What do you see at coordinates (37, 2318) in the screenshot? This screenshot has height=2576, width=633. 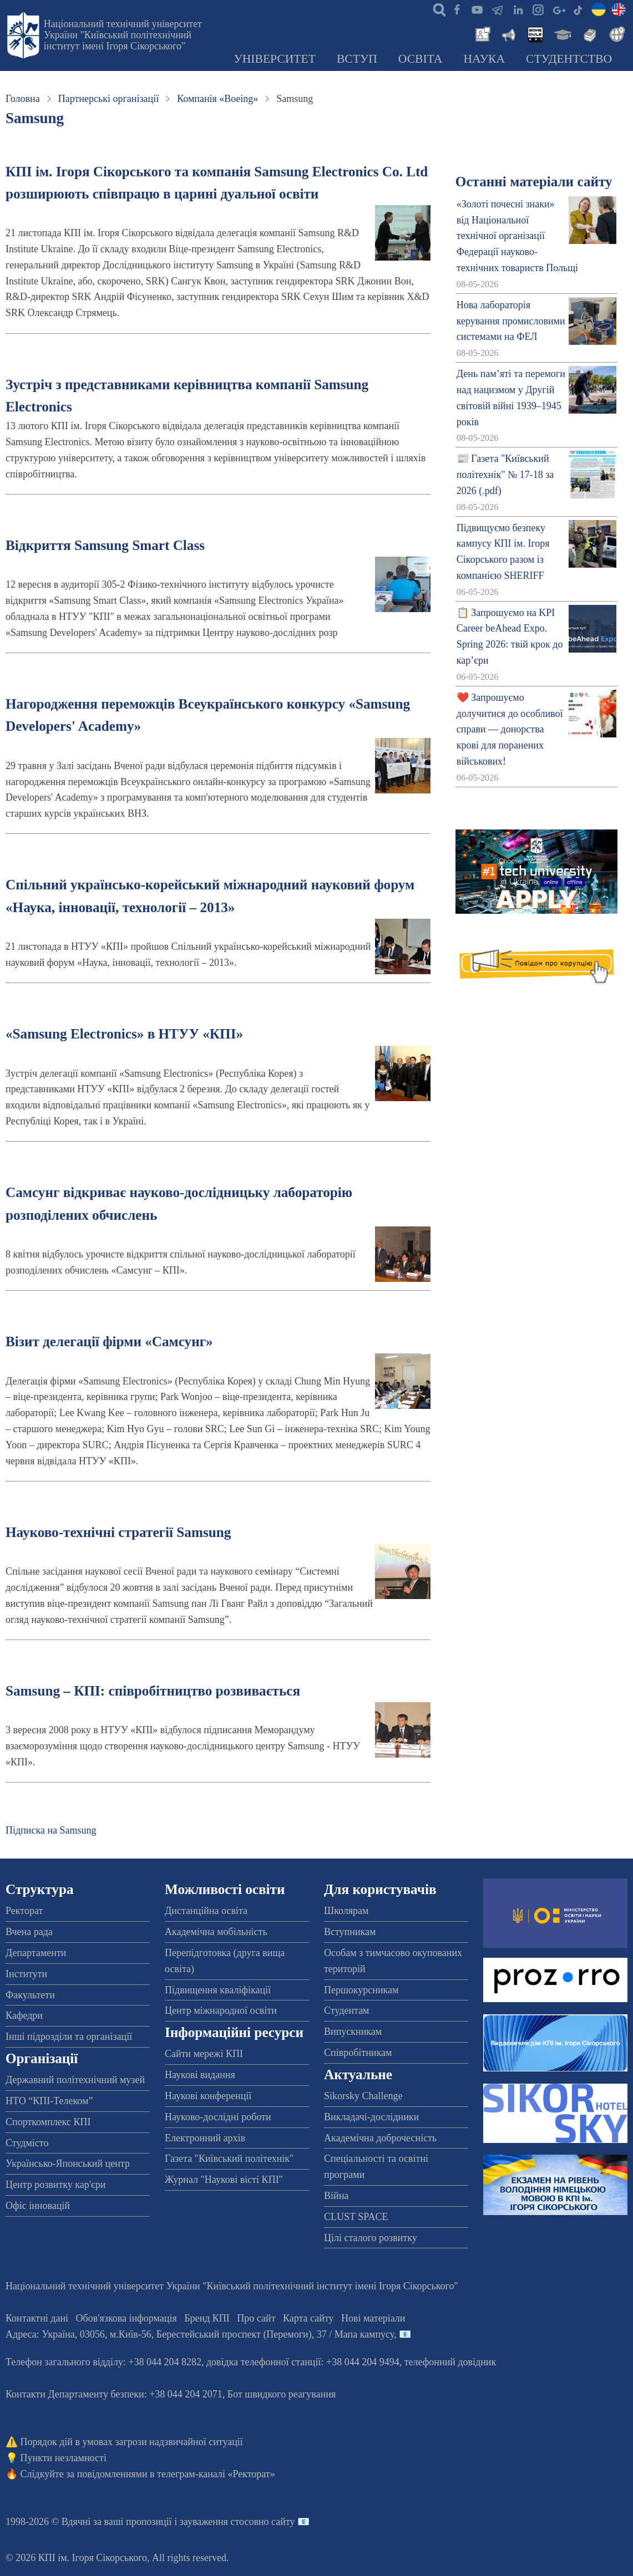 I see `Контактні дані` at bounding box center [37, 2318].